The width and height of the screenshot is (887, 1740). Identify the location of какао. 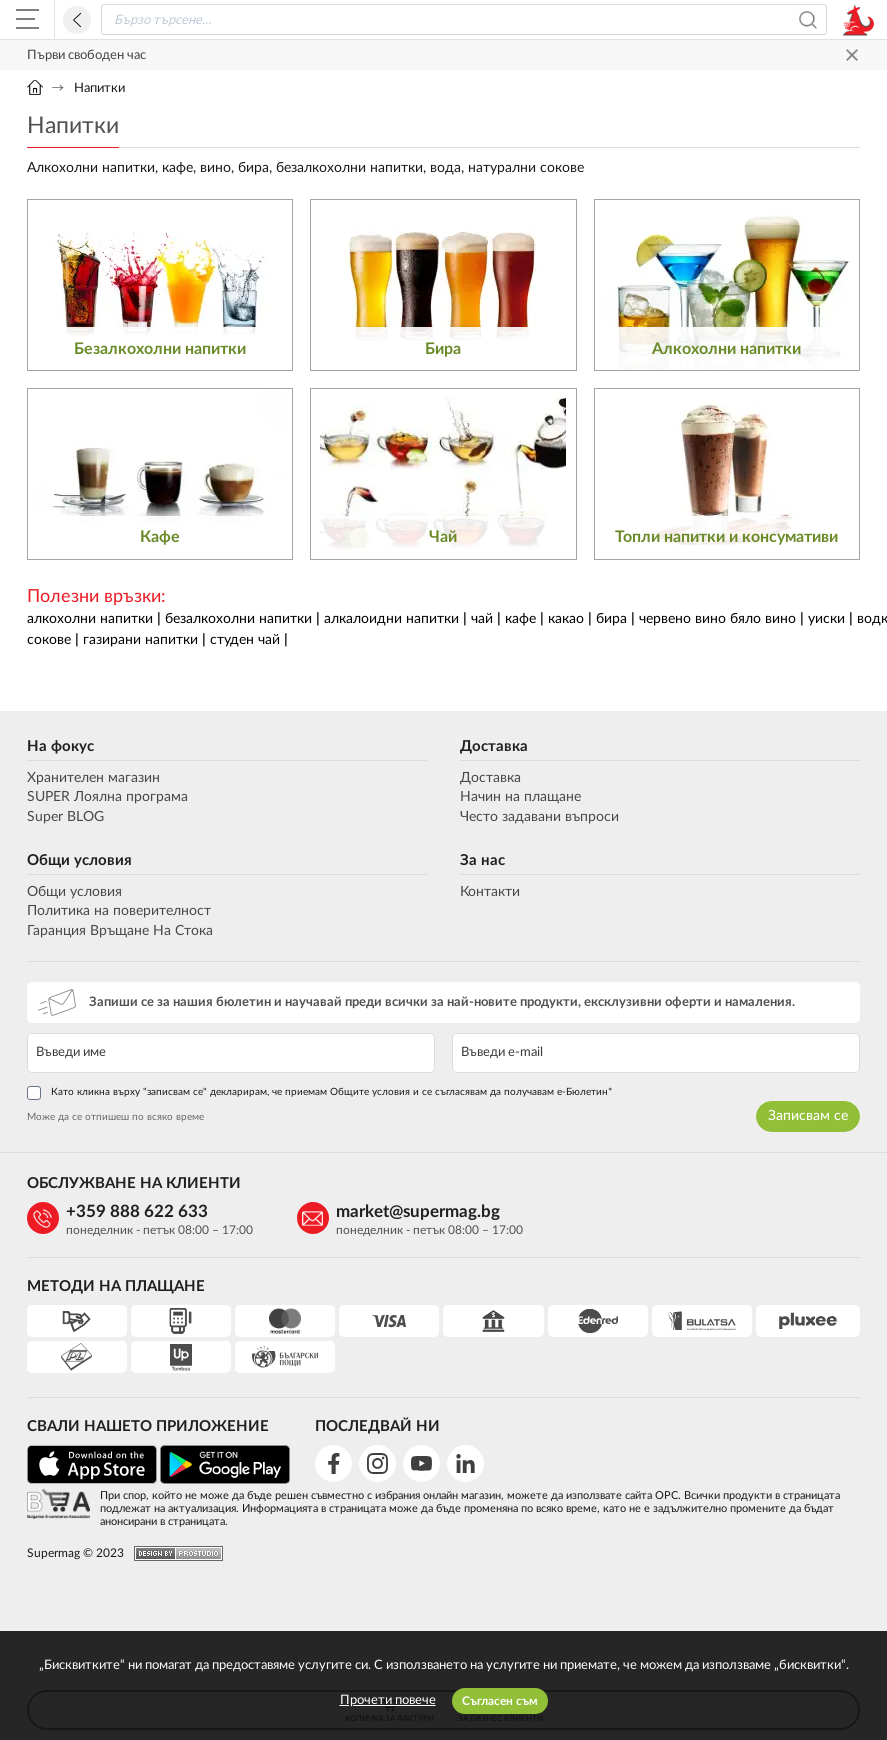
(566, 619).